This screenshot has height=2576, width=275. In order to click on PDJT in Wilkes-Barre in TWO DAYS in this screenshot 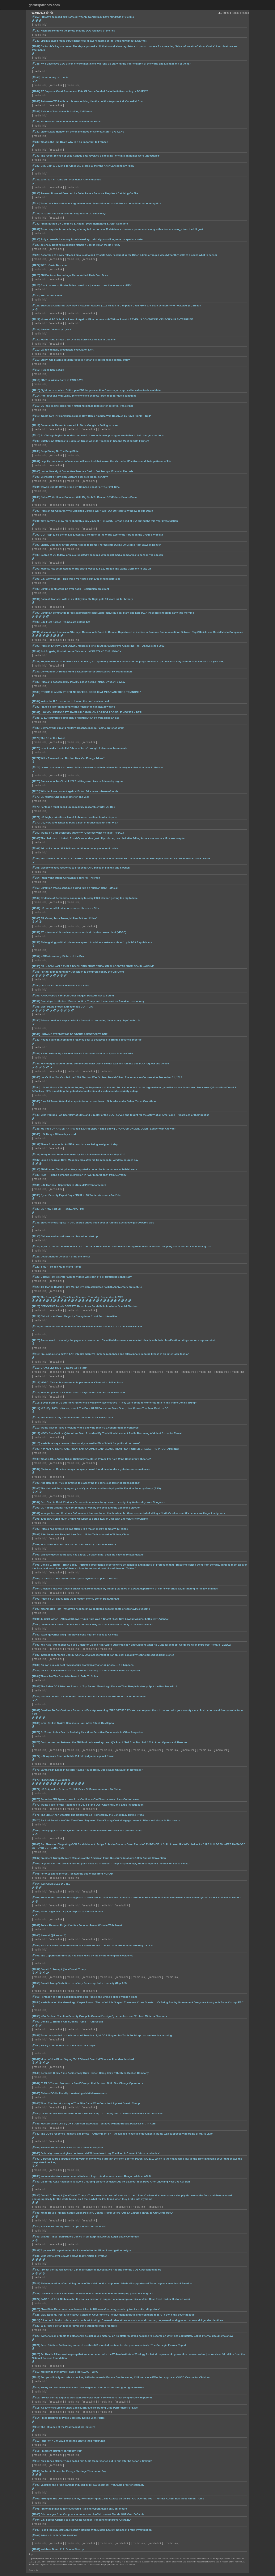, I will do `click(61, 380)`.